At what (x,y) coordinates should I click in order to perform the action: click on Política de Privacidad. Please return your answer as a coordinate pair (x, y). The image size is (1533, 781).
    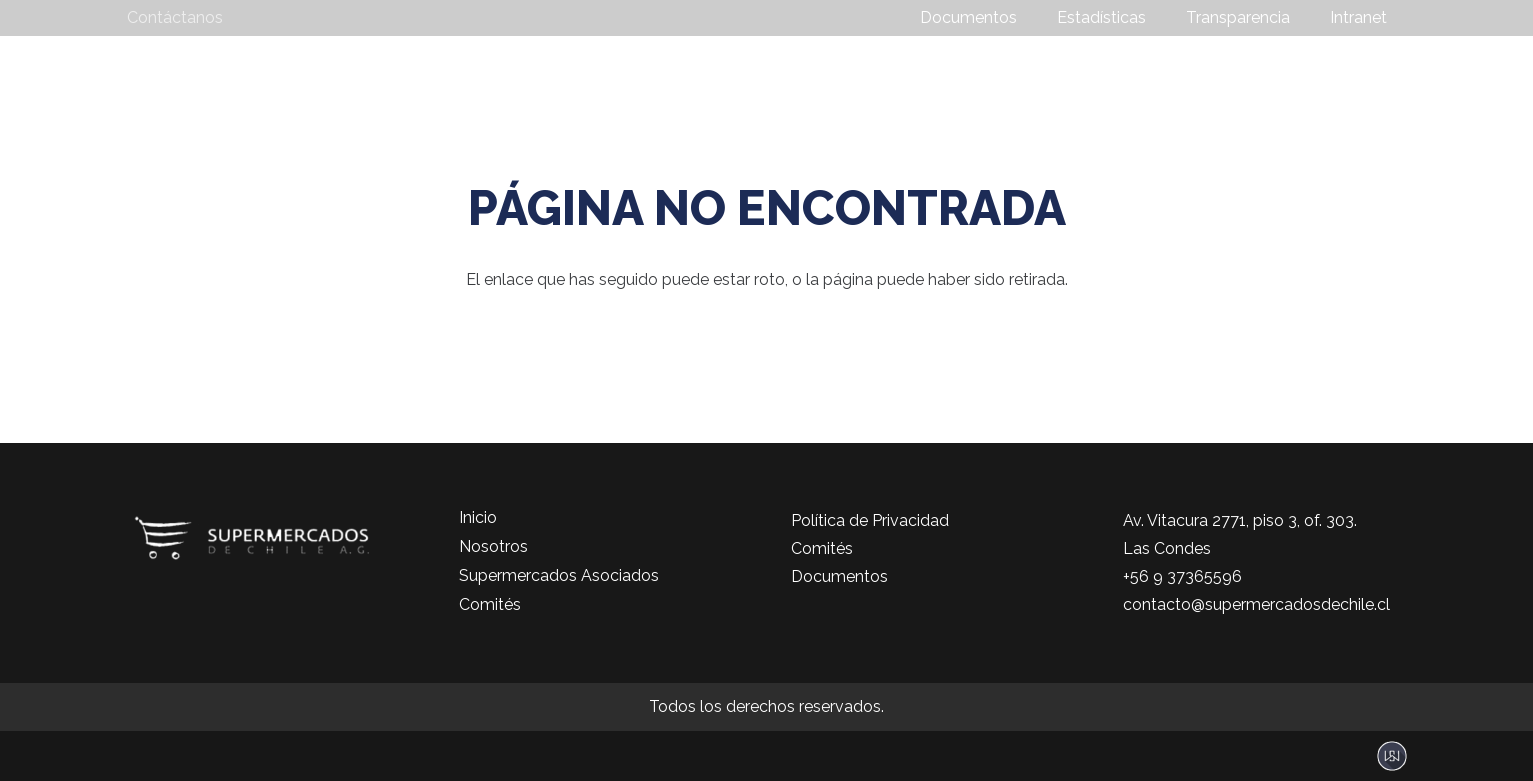
    Looking at the image, I should click on (870, 520).